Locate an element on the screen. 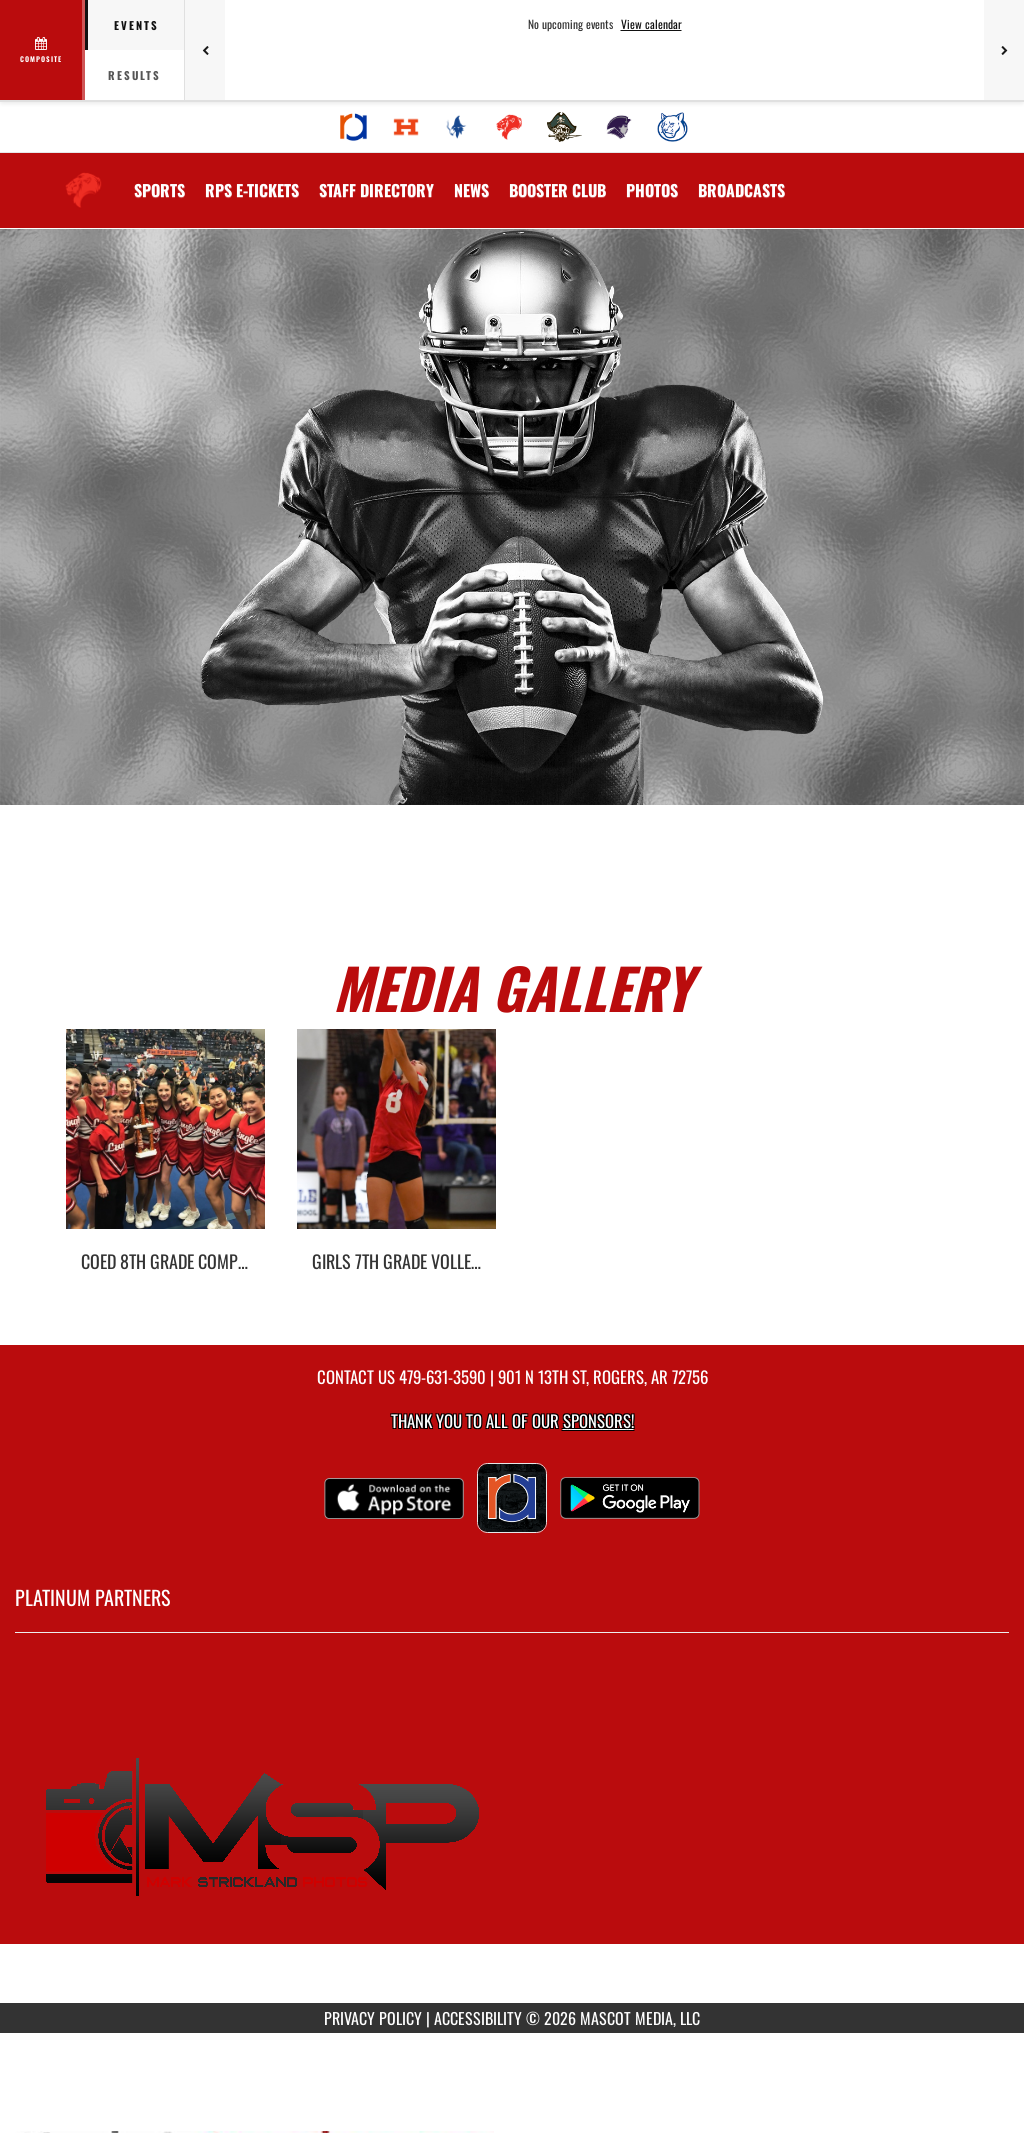 This screenshot has width=1024, height=2133. View calendar is located at coordinates (651, 24).